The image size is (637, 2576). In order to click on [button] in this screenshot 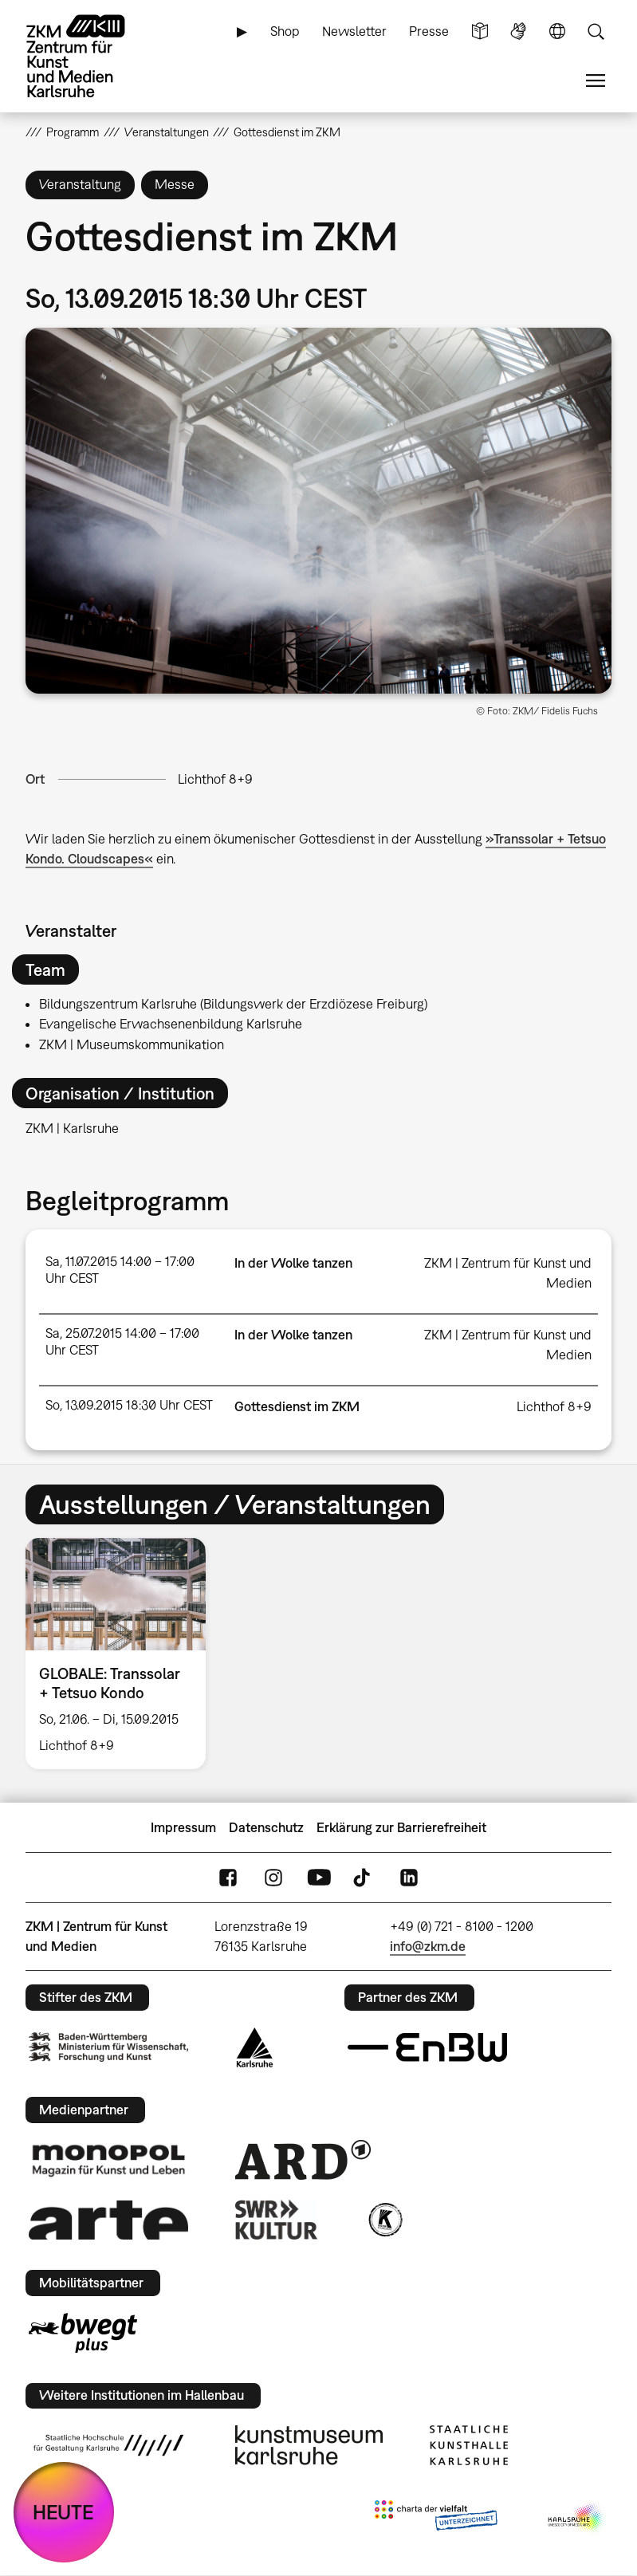, I will do `click(318, 511)`.